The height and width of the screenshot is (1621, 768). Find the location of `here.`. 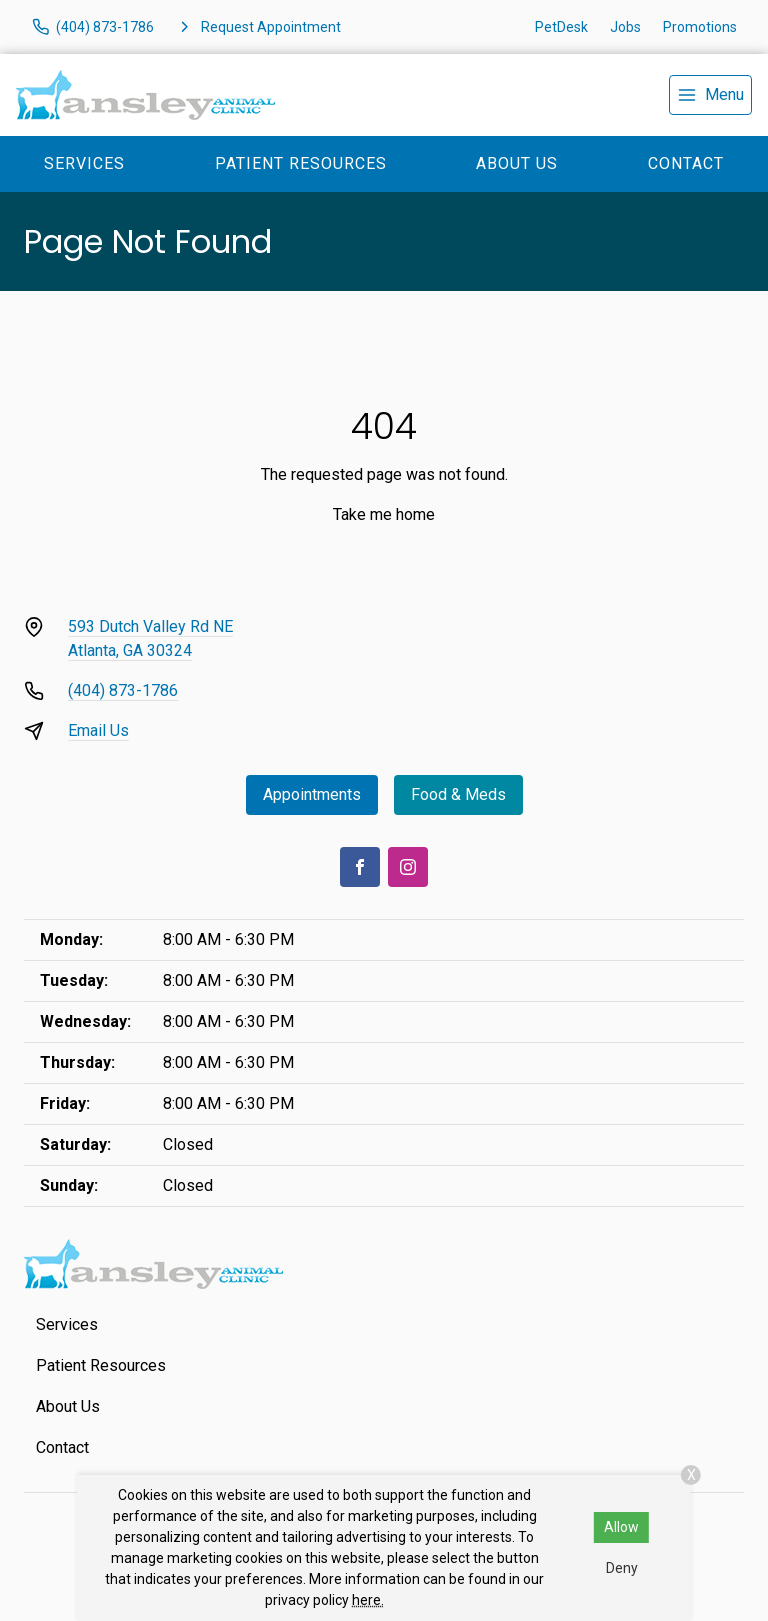

here. is located at coordinates (368, 1600).